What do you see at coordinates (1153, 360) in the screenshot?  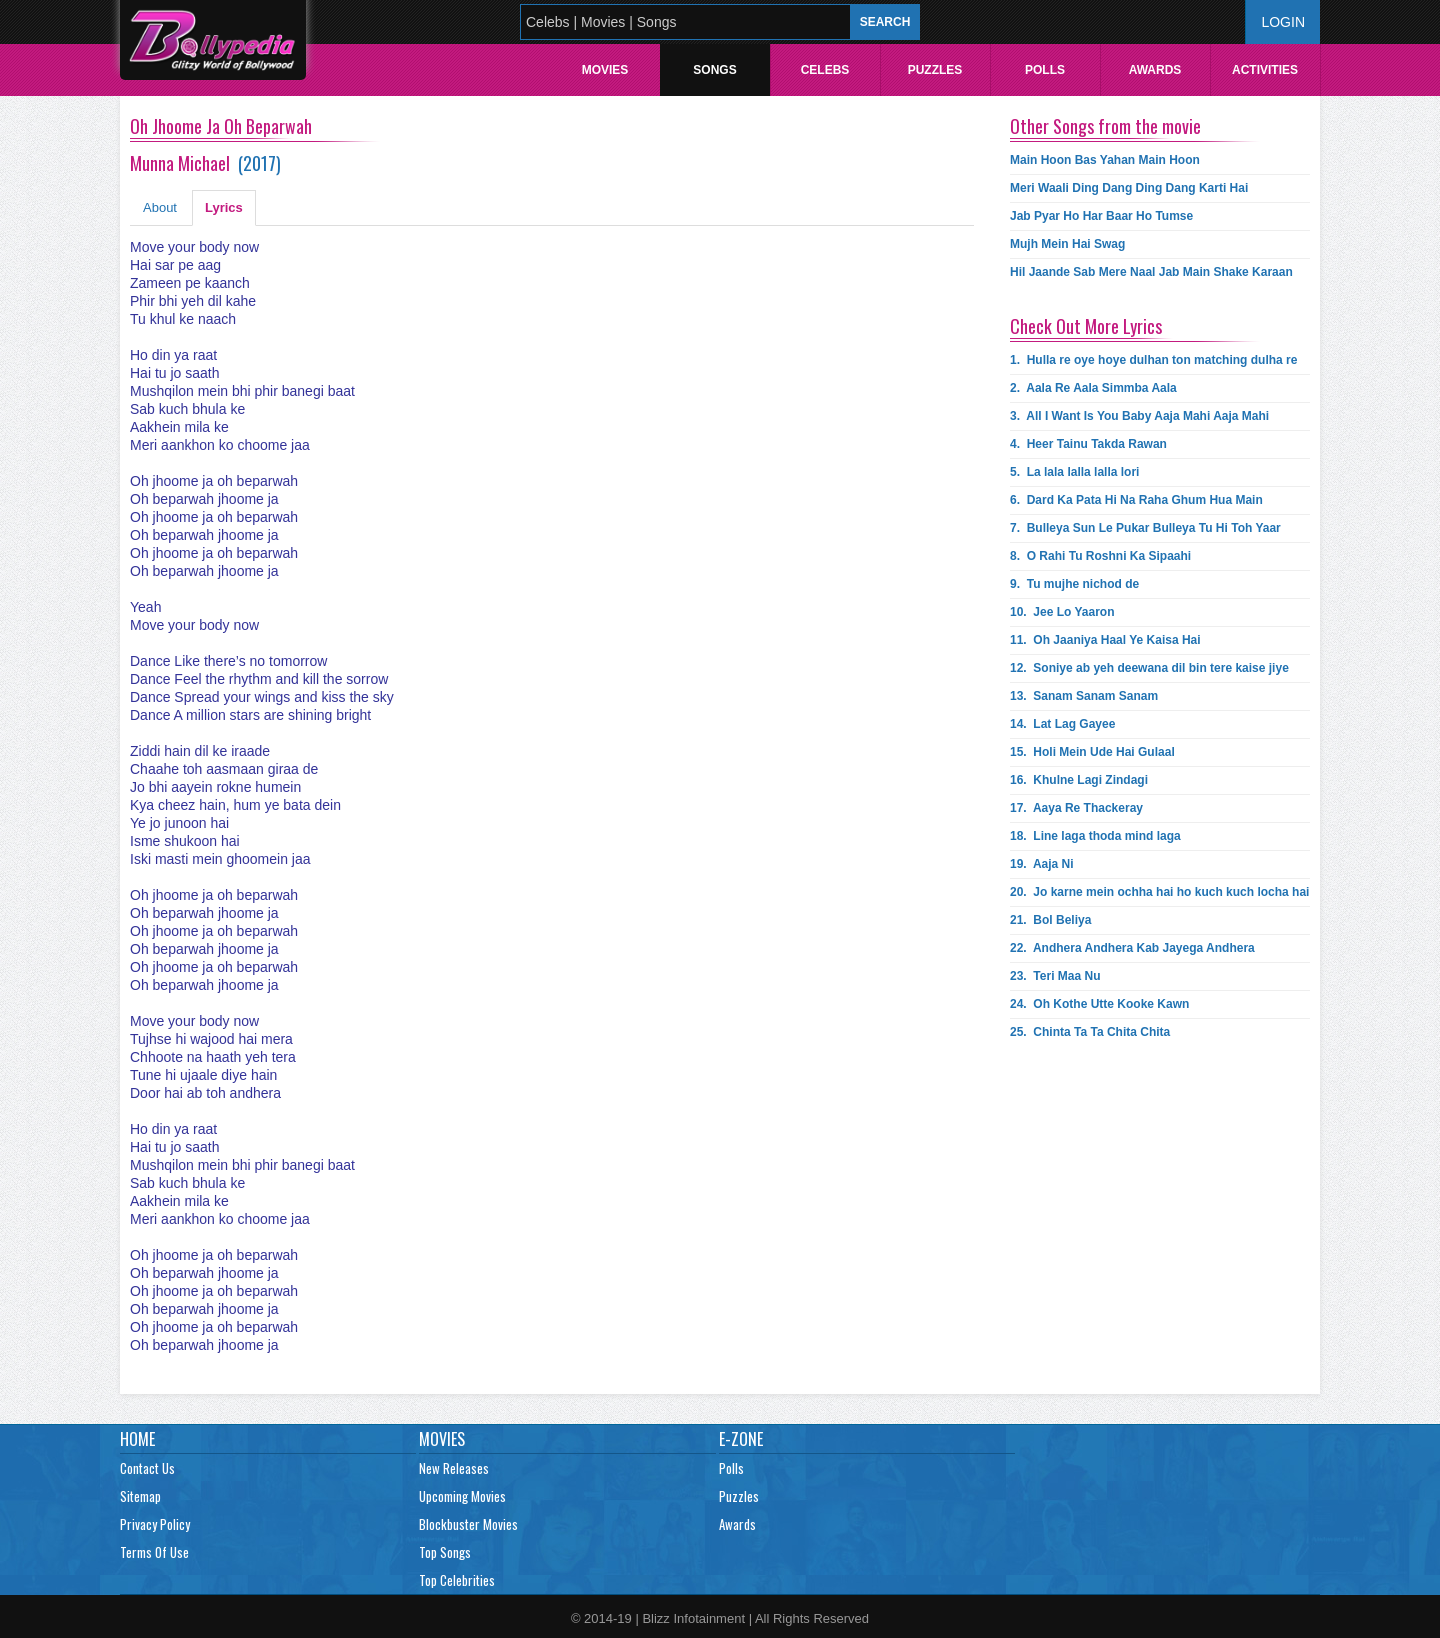 I see `1.` at bounding box center [1153, 360].